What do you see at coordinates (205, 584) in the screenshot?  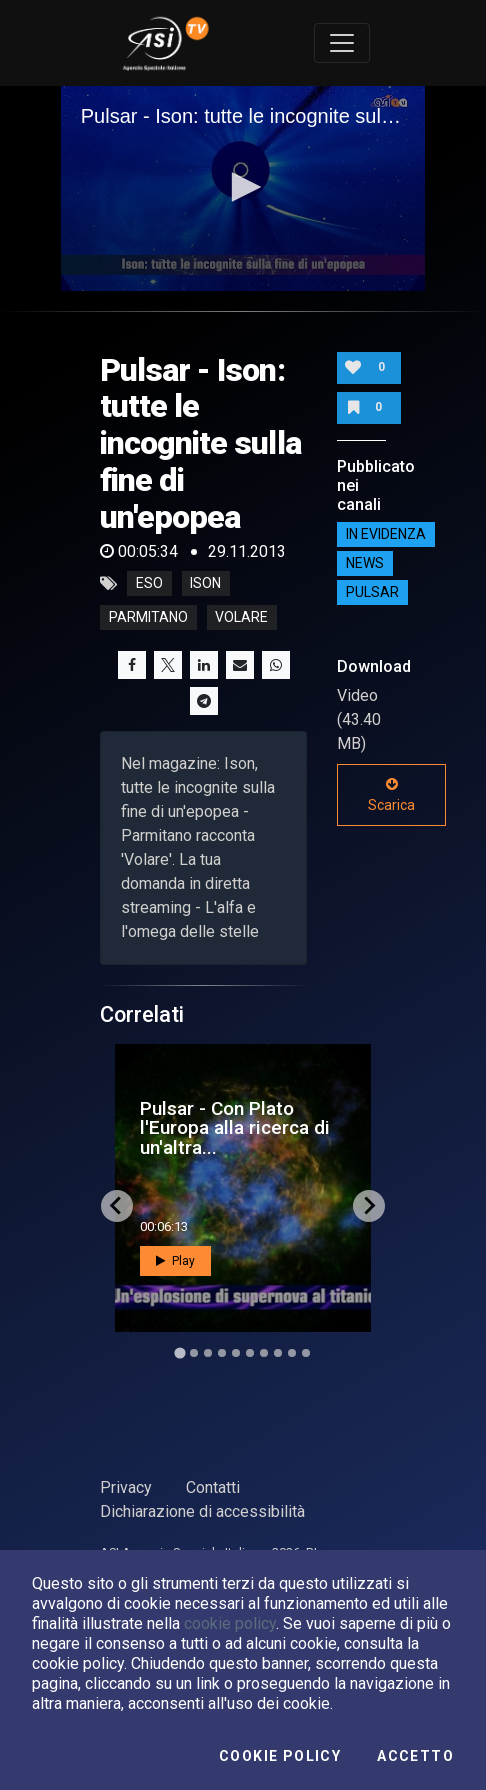 I see `ison` at bounding box center [205, 584].